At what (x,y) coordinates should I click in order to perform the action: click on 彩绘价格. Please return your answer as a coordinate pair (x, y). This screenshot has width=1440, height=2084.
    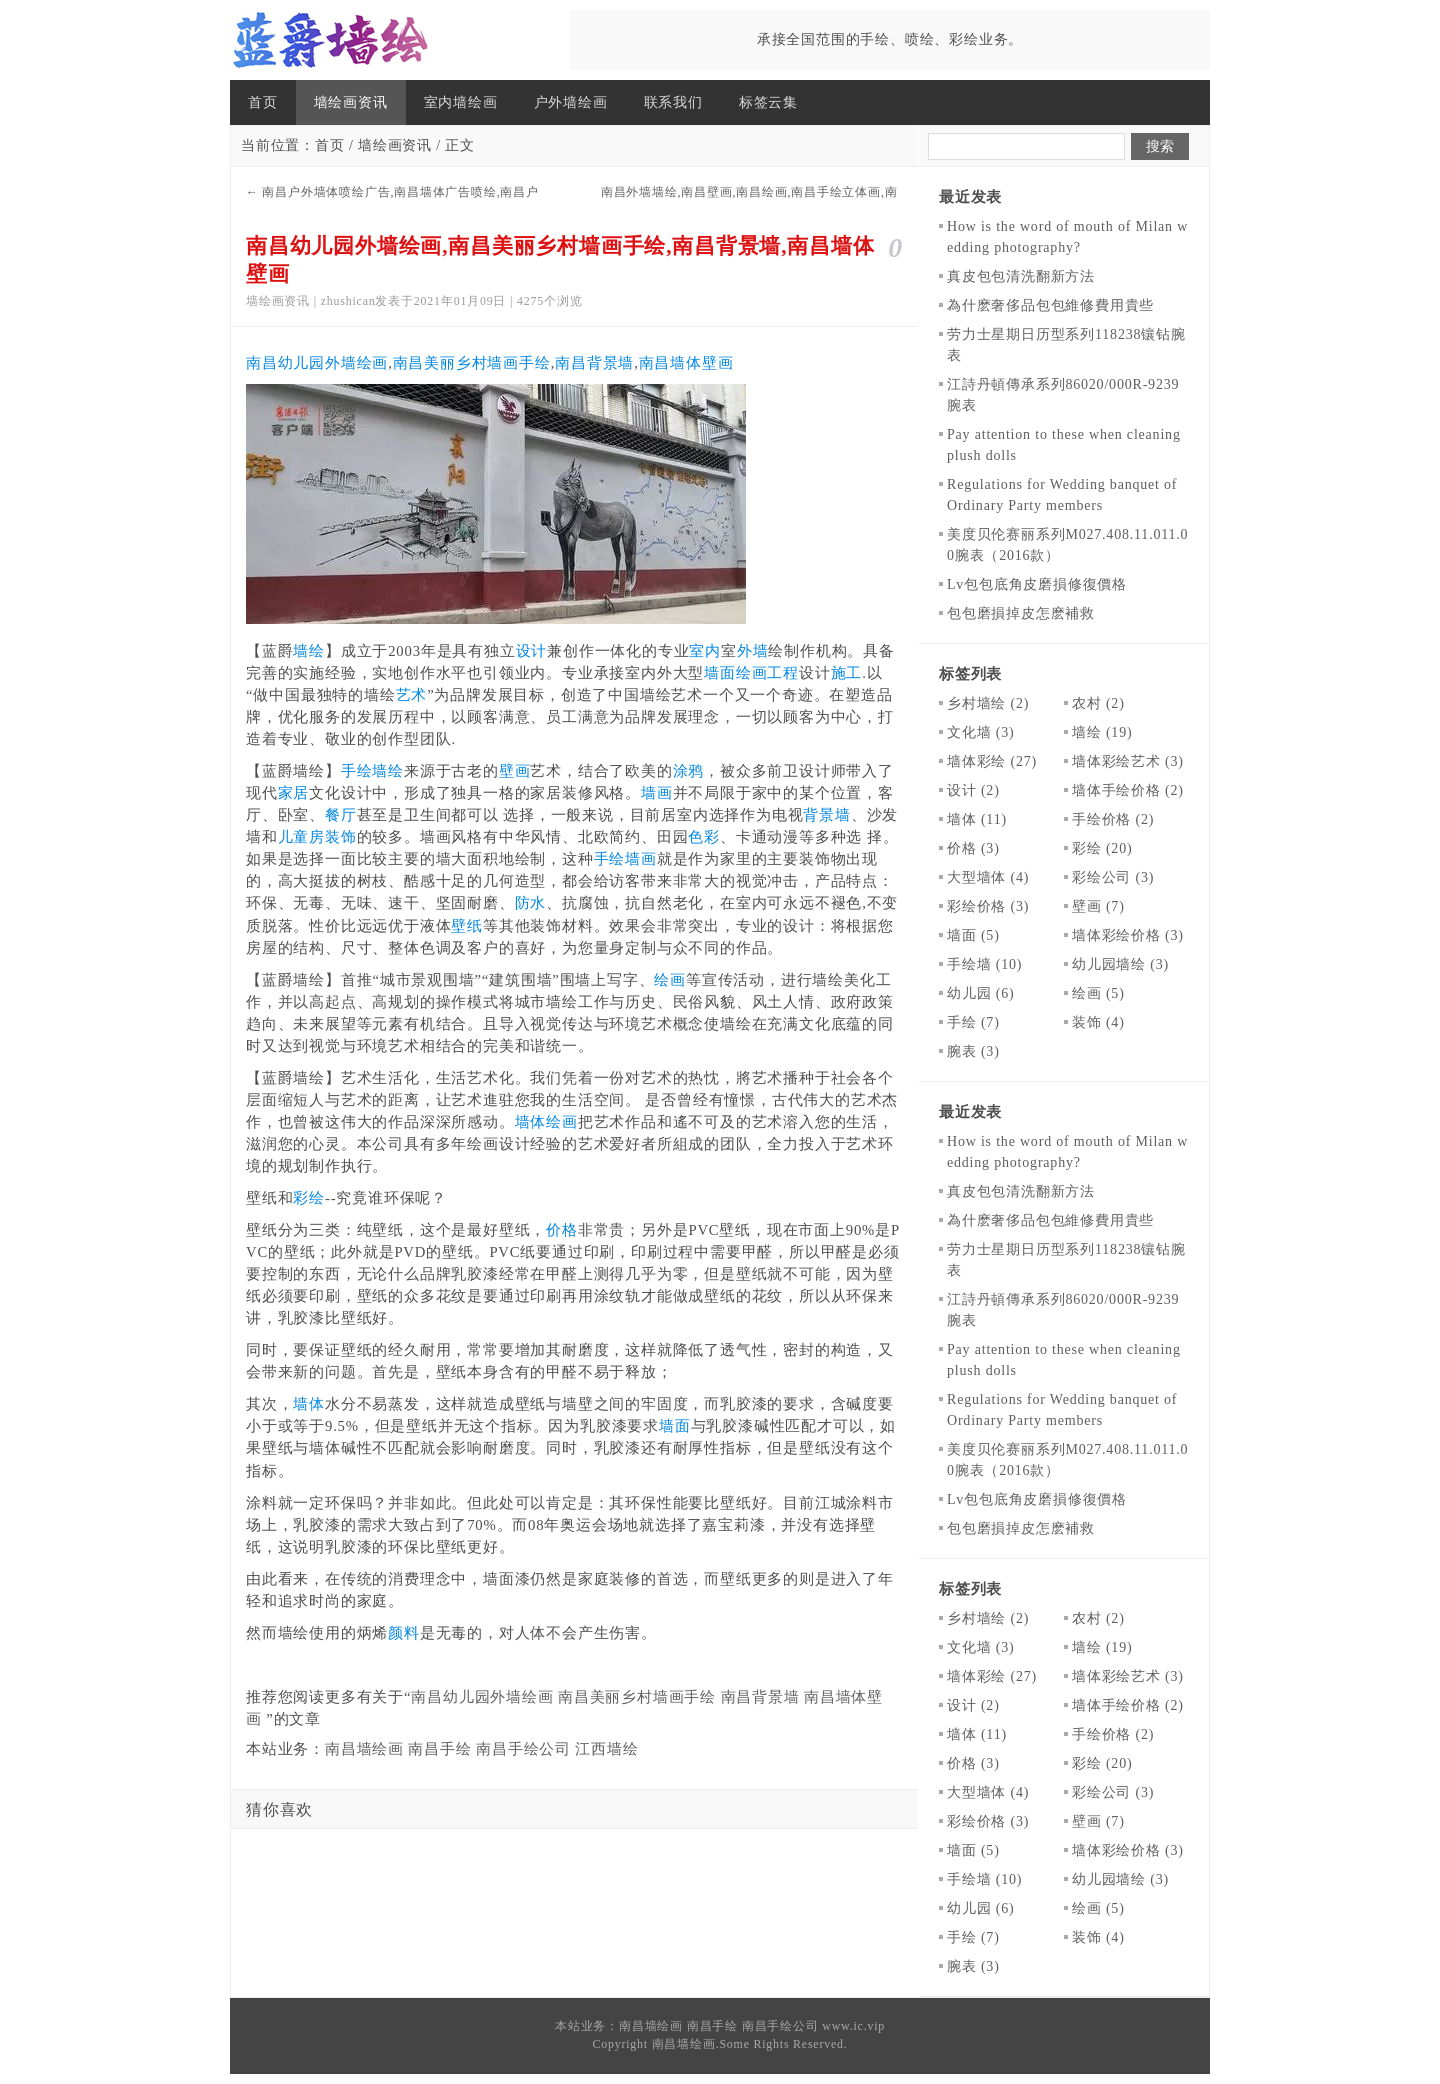
    Looking at the image, I should click on (988, 906).